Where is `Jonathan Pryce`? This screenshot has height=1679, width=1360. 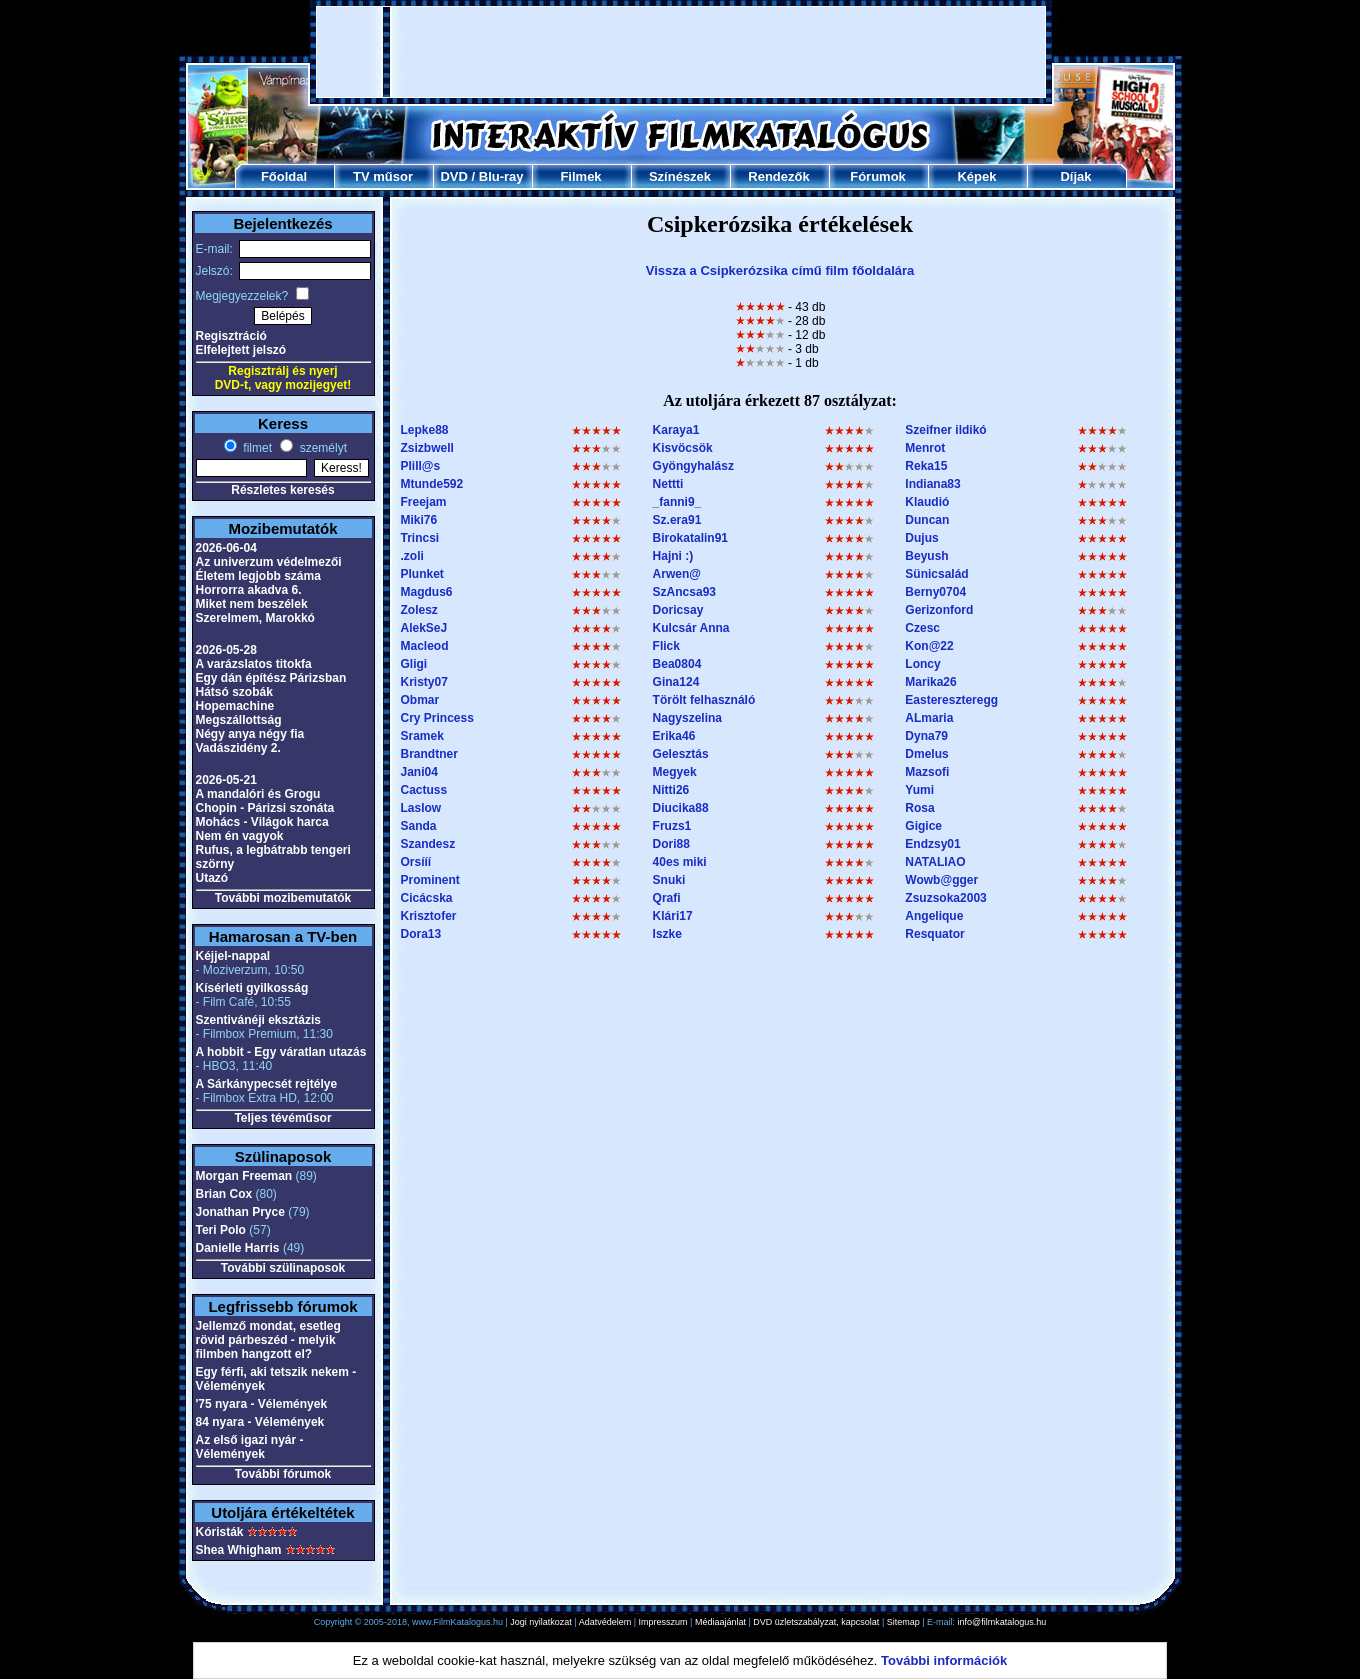
Jonathan Pryce is located at coordinates (240, 1212).